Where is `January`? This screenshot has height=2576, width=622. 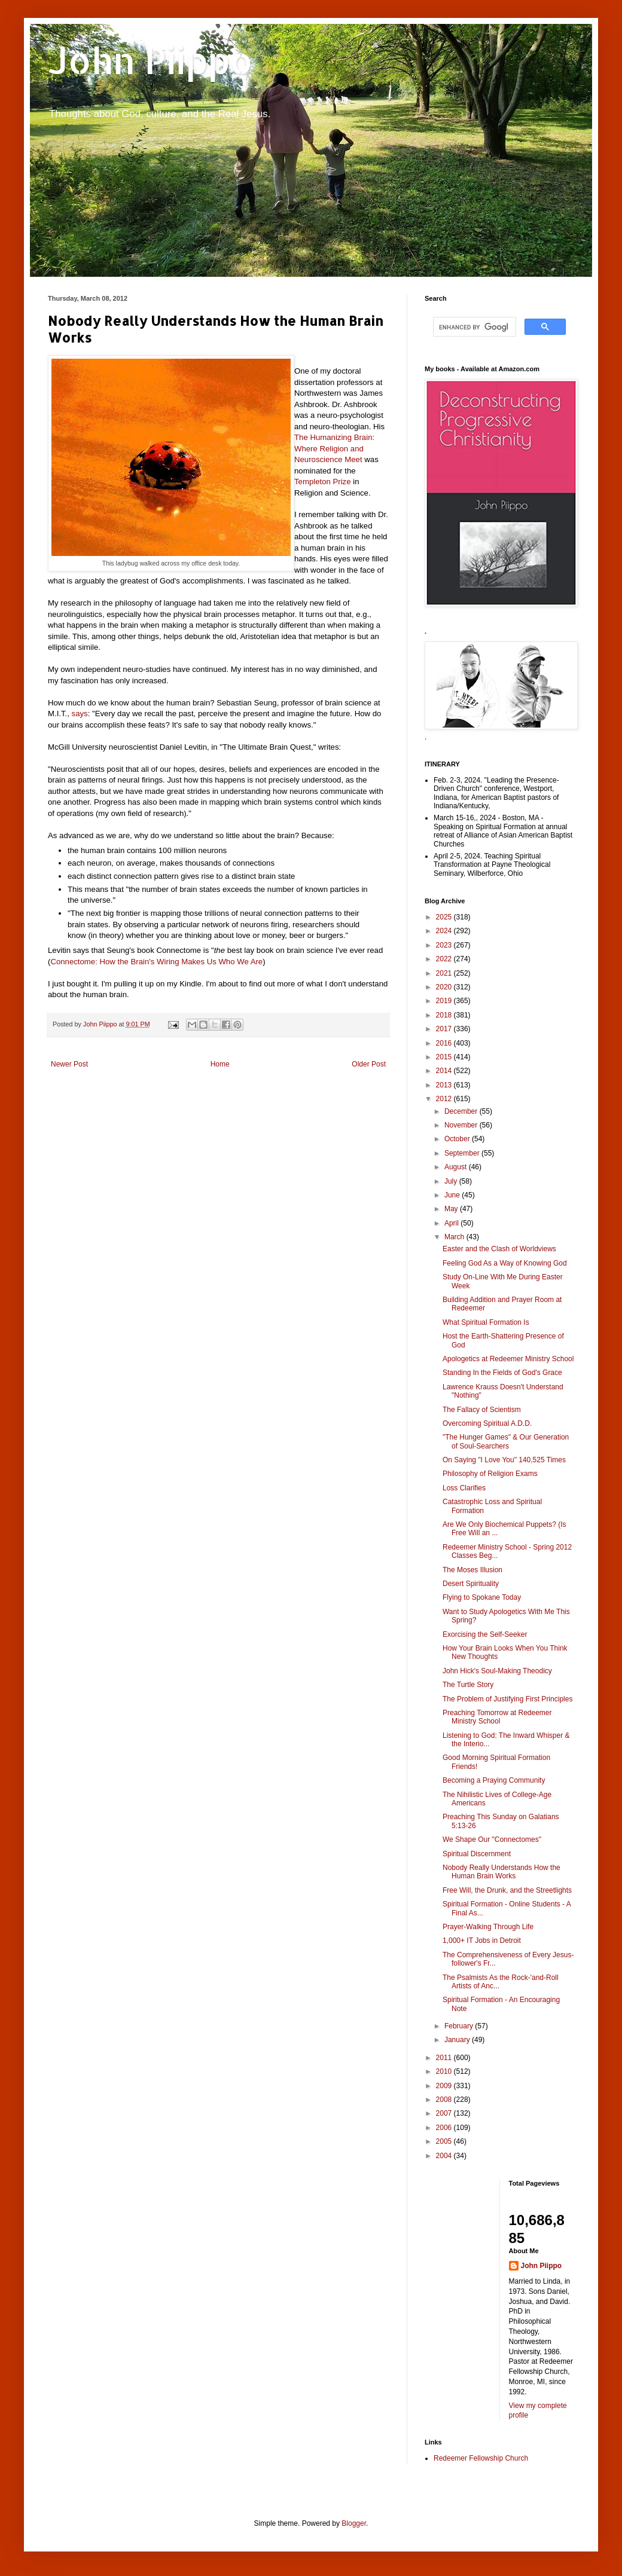
January is located at coordinates (458, 2040).